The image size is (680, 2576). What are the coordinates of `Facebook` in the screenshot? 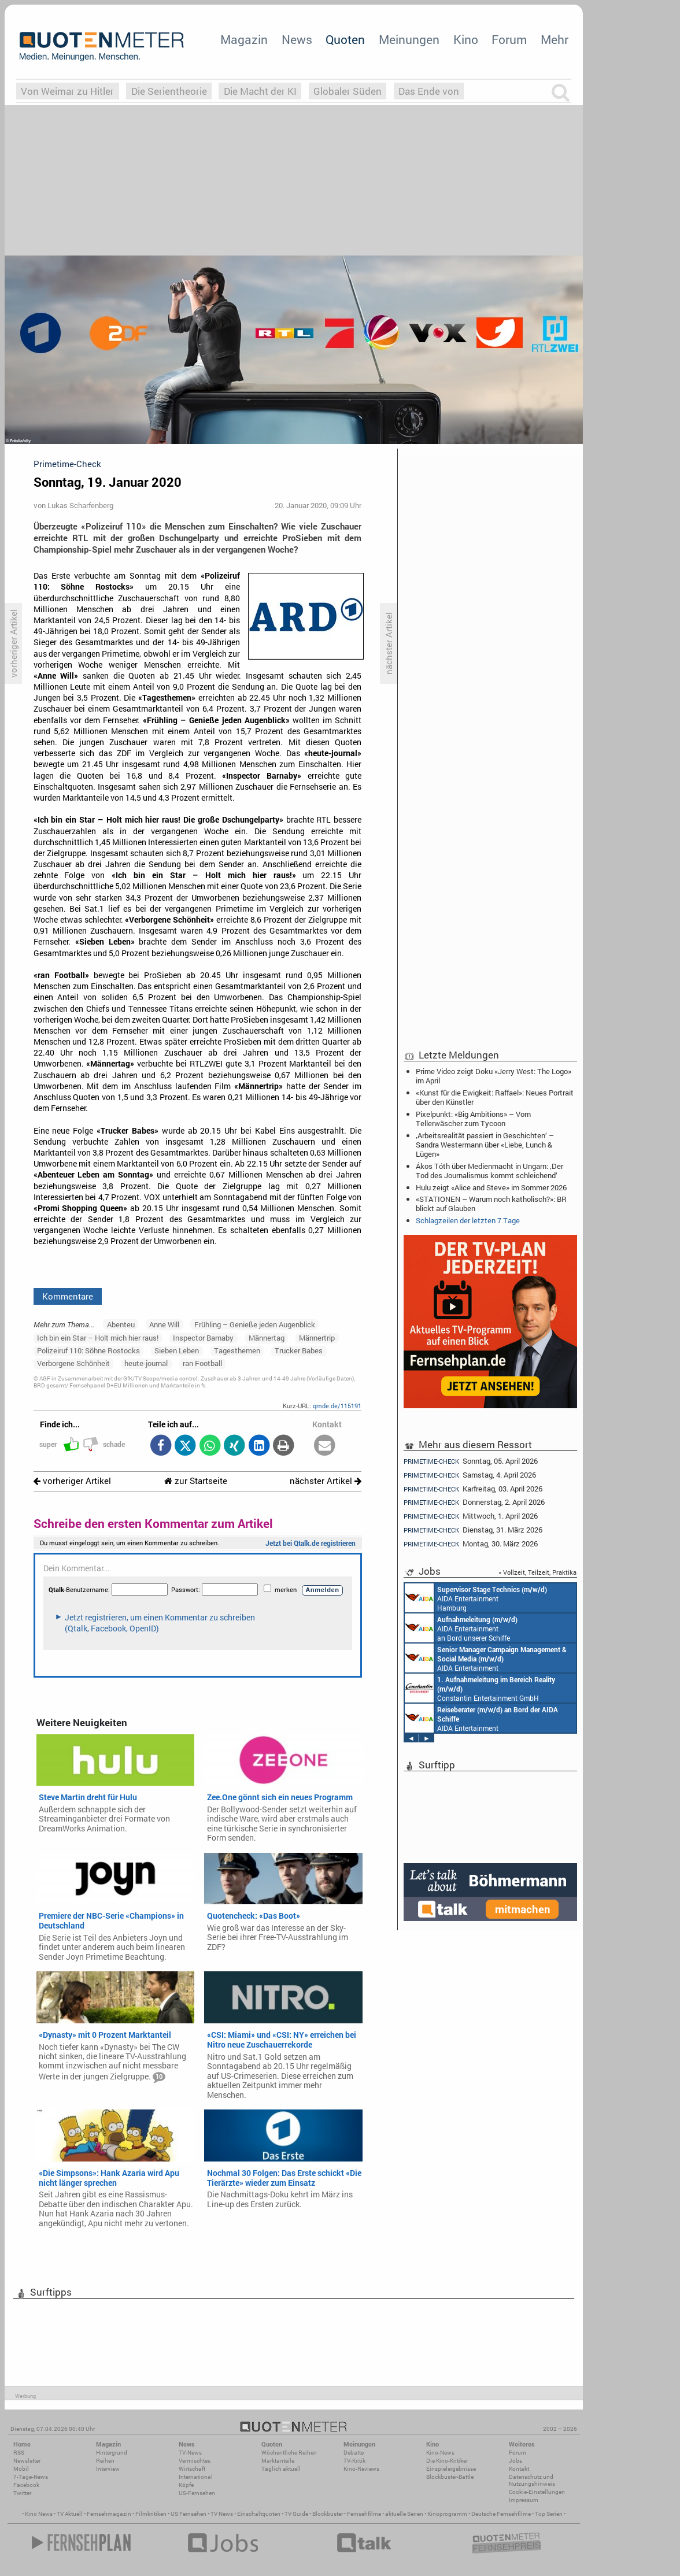 It's located at (26, 2485).